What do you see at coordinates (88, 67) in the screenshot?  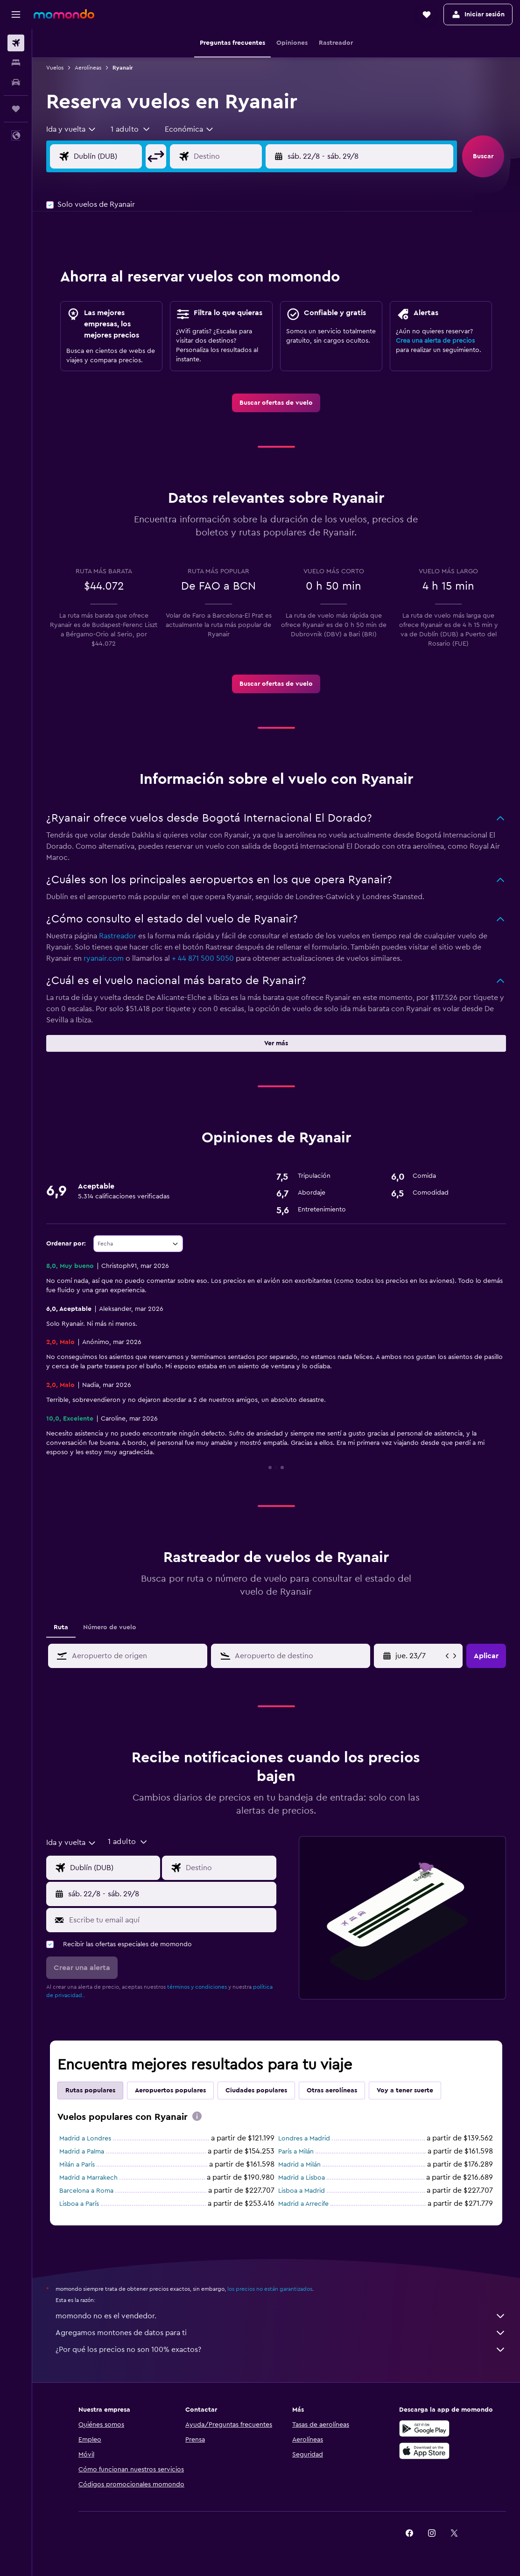 I see `Aerolíneas` at bounding box center [88, 67].